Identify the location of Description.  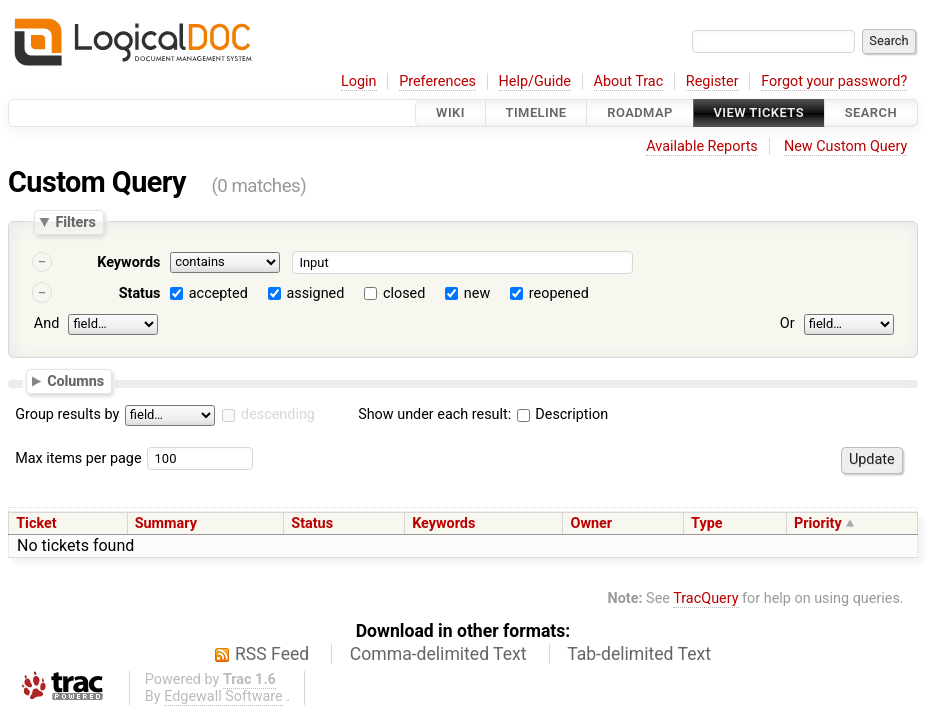
(562, 414).